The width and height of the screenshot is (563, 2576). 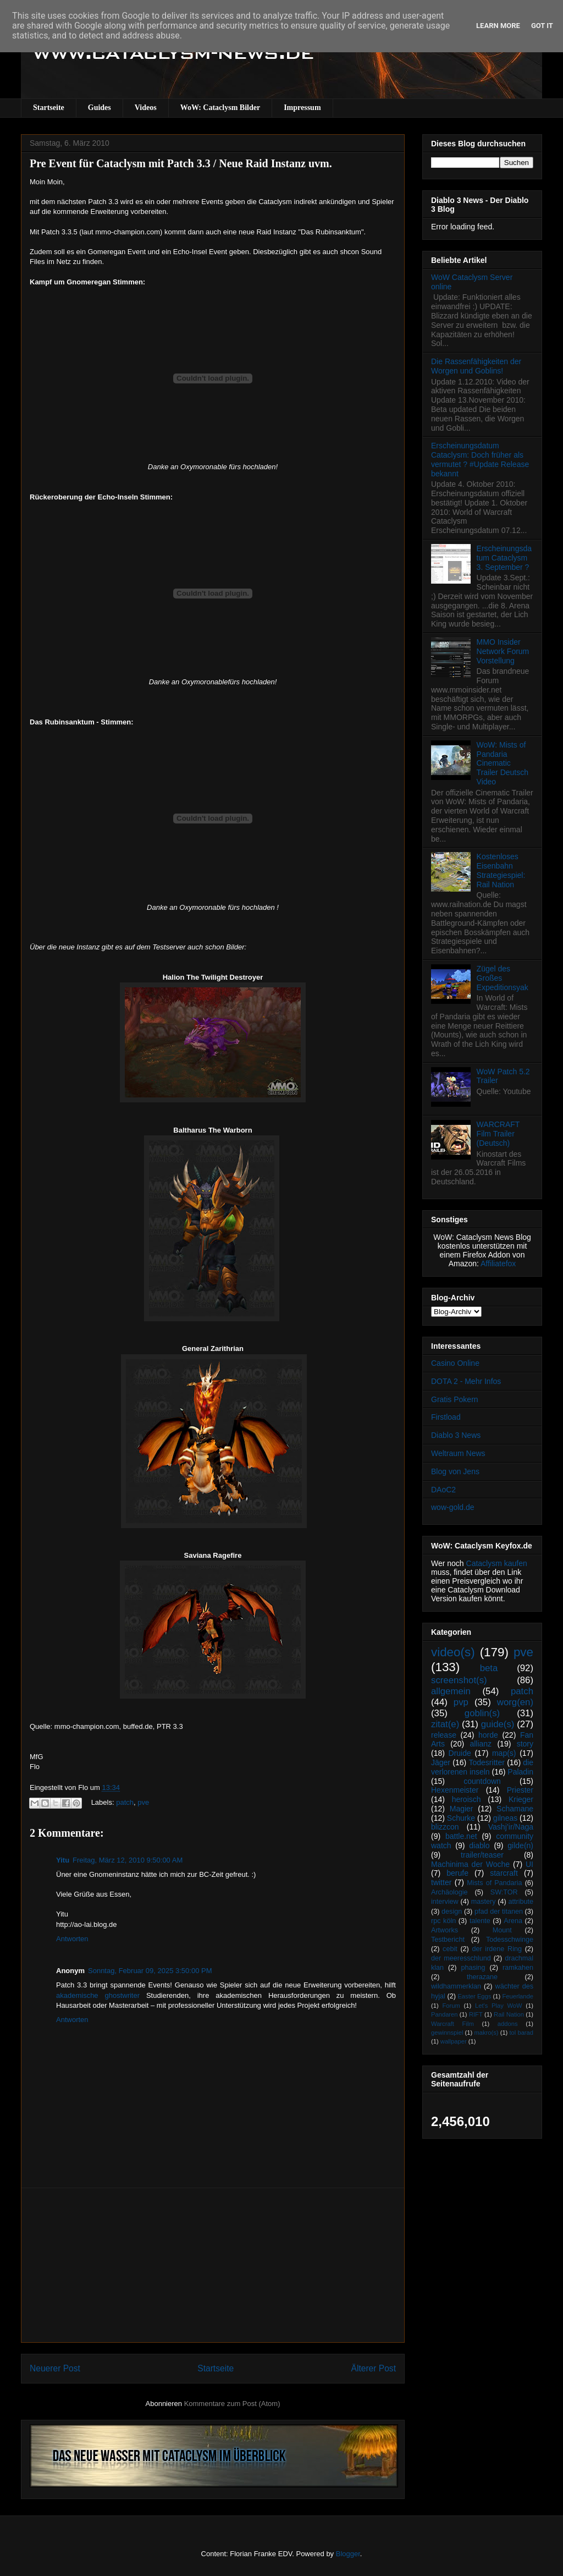 What do you see at coordinates (458, 1453) in the screenshot?
I see `Weltraum News` at bounding box center [458, 1453].